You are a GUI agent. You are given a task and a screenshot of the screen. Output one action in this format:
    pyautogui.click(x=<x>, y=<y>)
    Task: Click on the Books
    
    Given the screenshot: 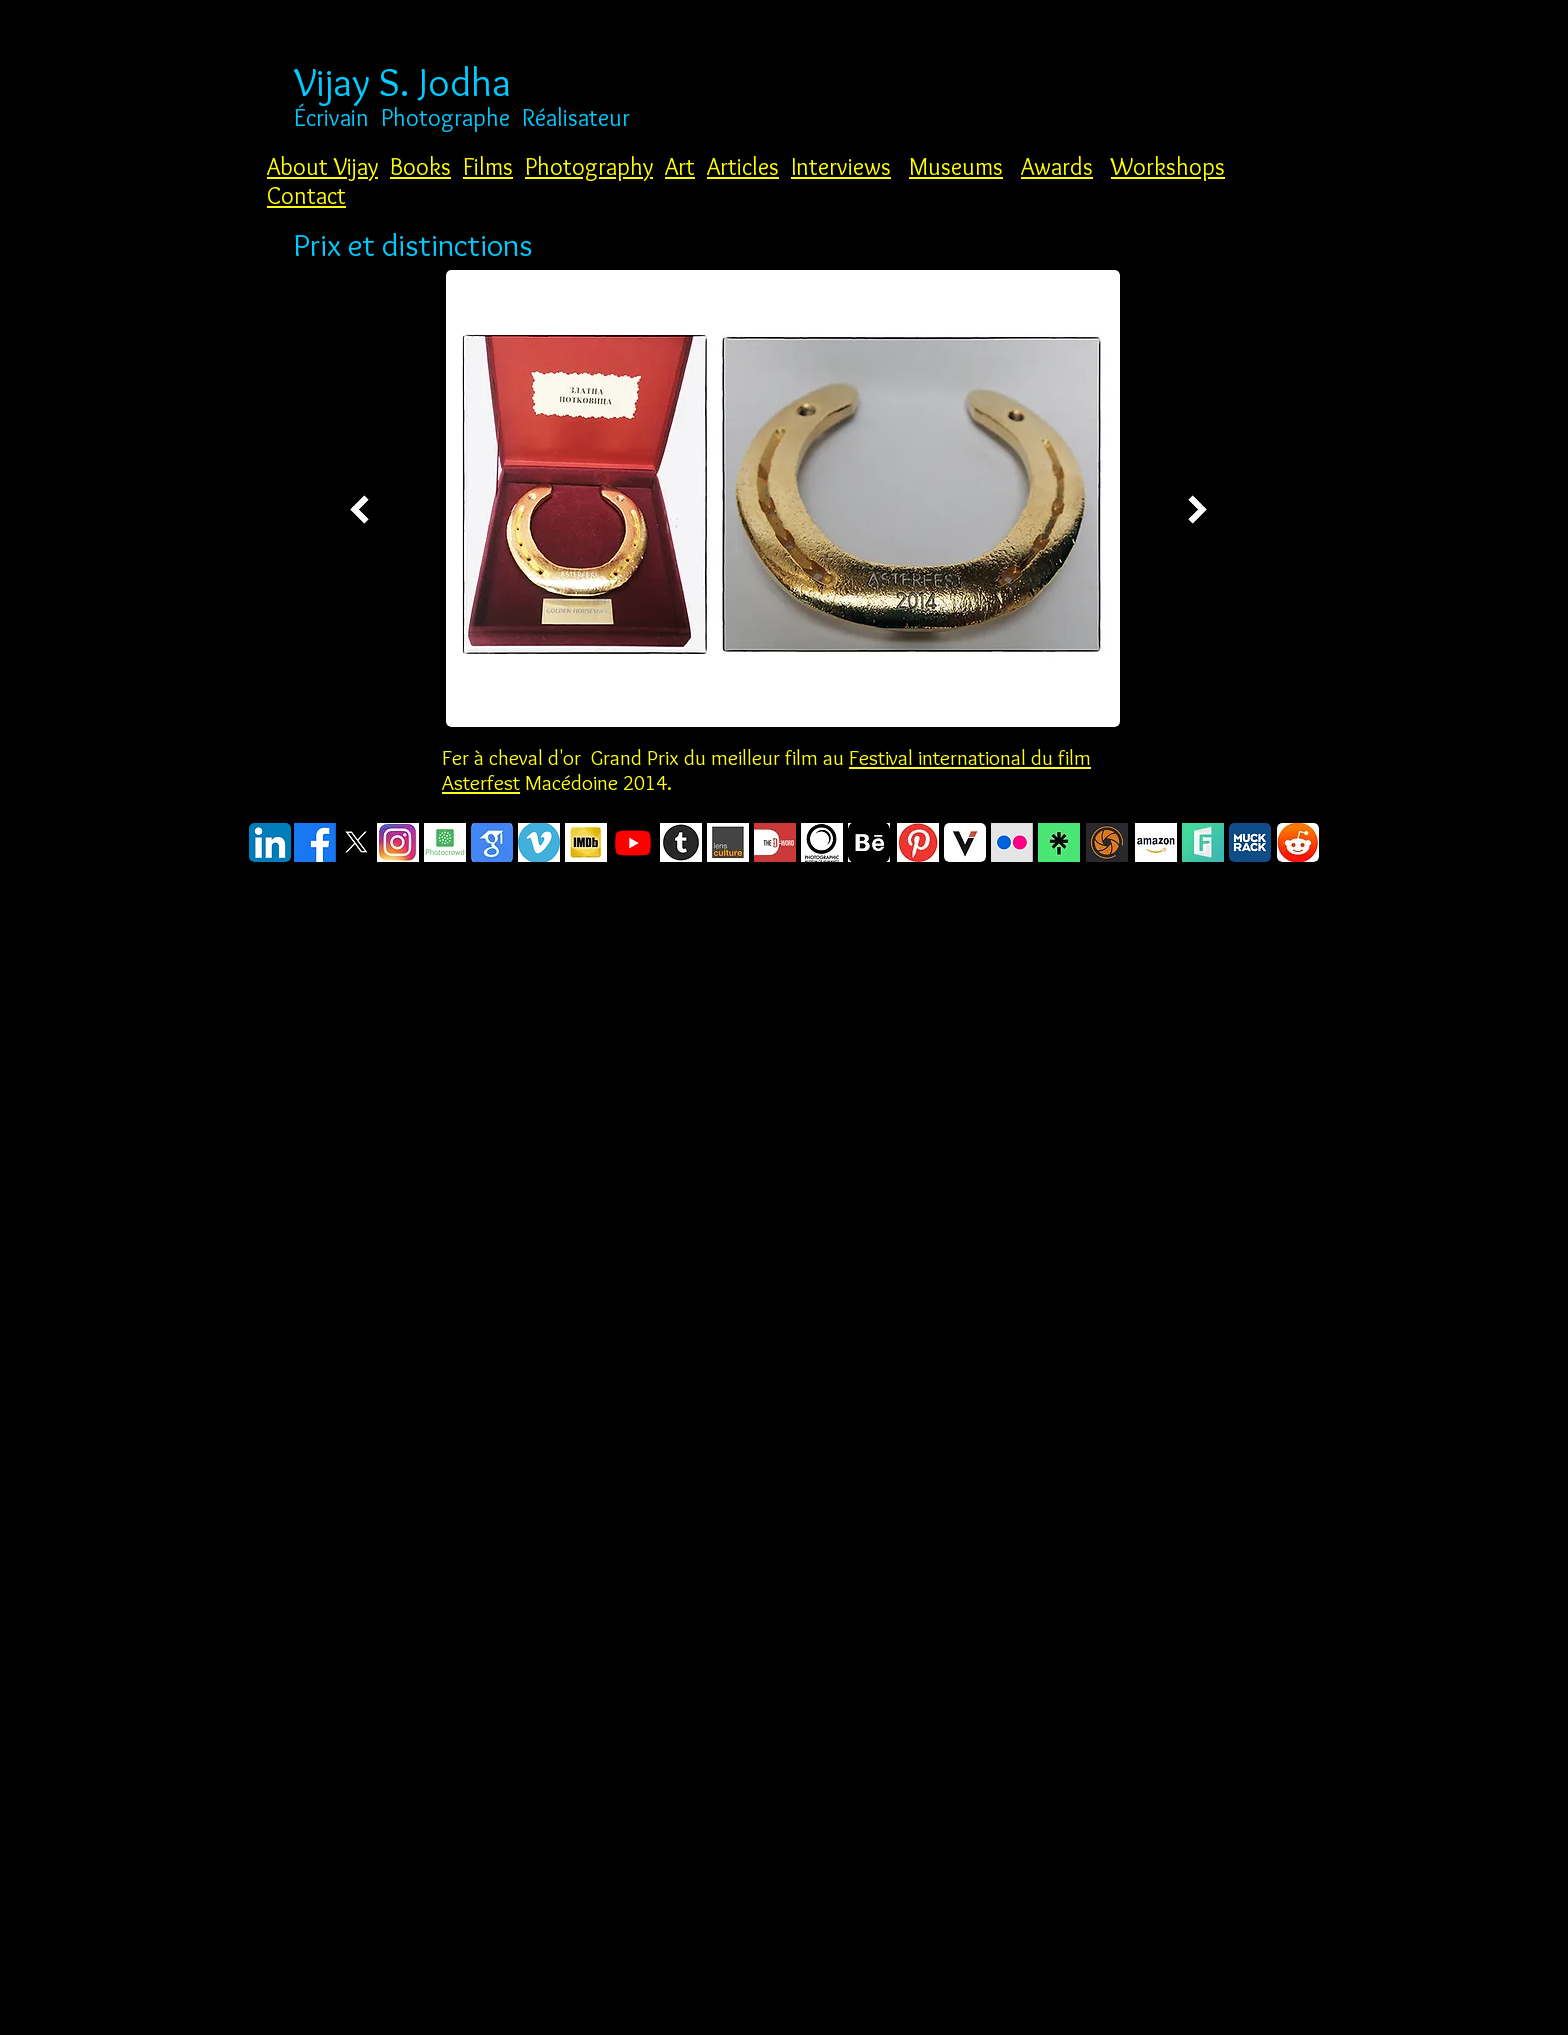 What is the action you would take?
    pyautogui.click(x=420, y=166)
    